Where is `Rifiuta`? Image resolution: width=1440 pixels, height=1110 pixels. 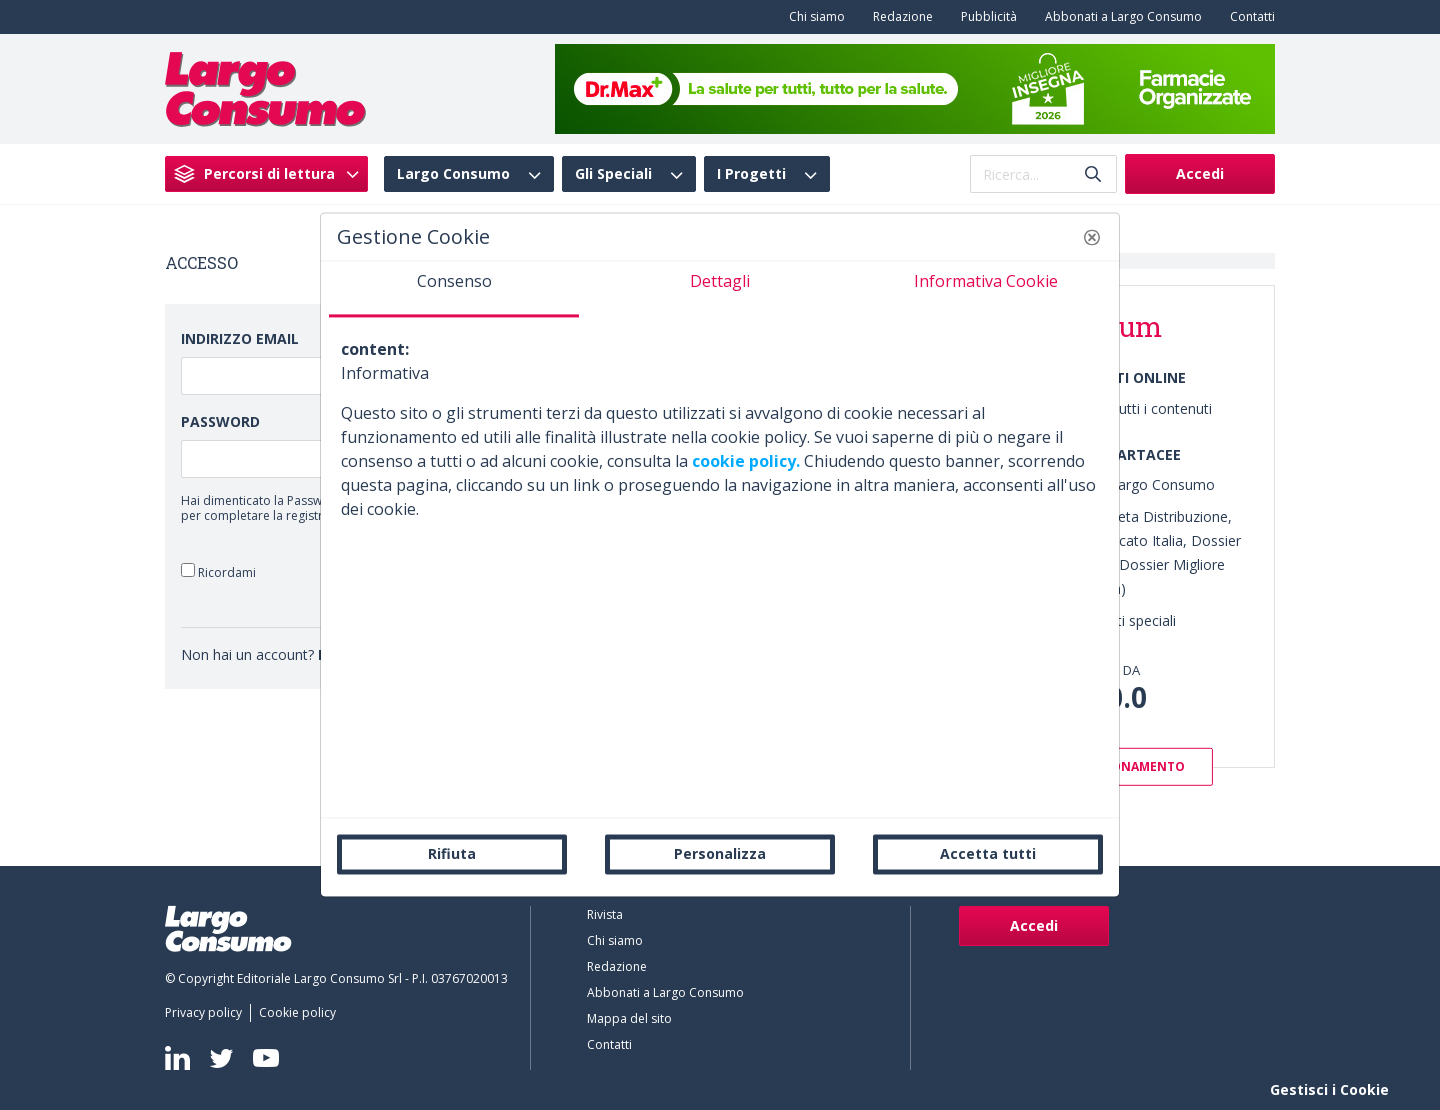
Rifiuta is located at coordinates (452, 853).